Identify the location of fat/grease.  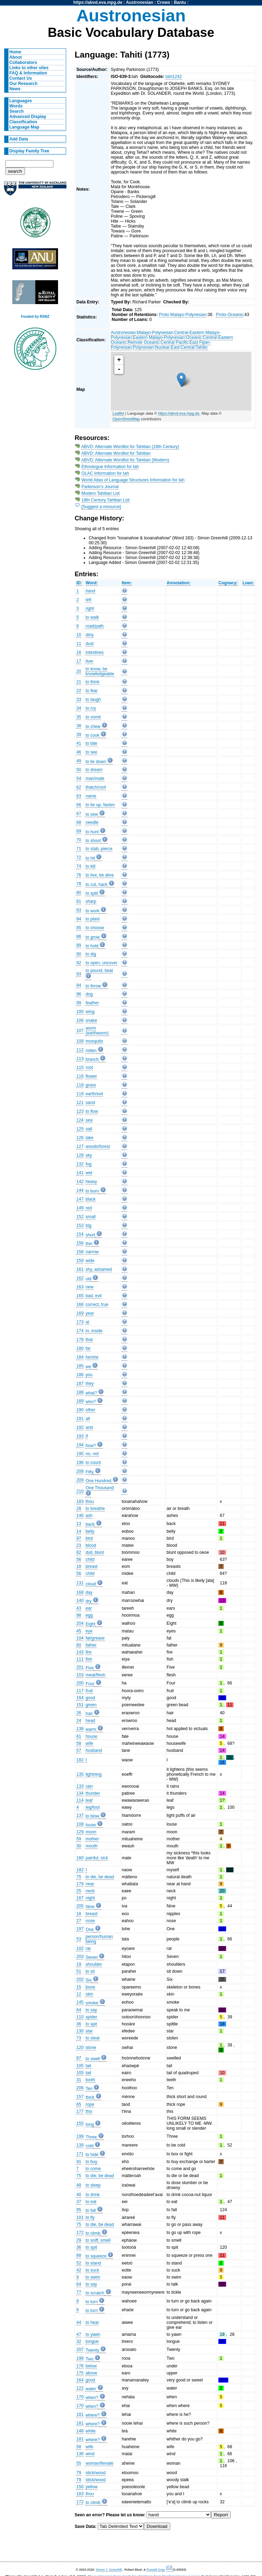
(94, 1638).